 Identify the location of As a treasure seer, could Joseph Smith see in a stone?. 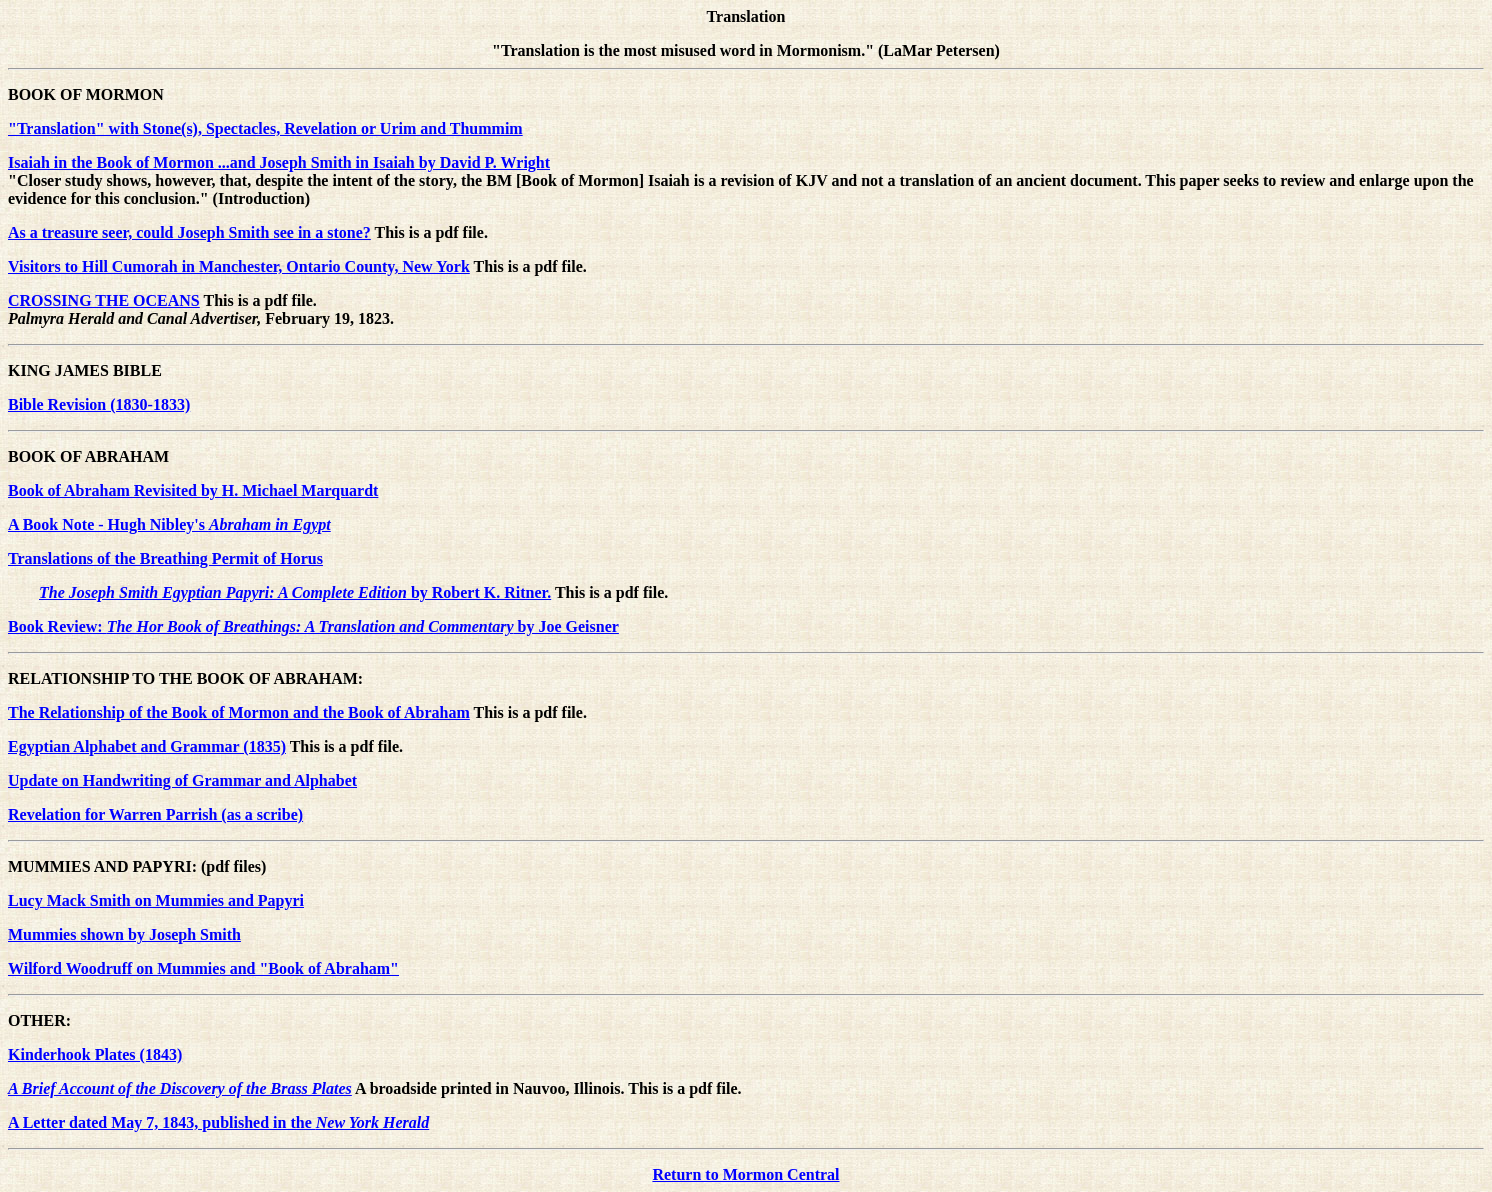
(189, 232).